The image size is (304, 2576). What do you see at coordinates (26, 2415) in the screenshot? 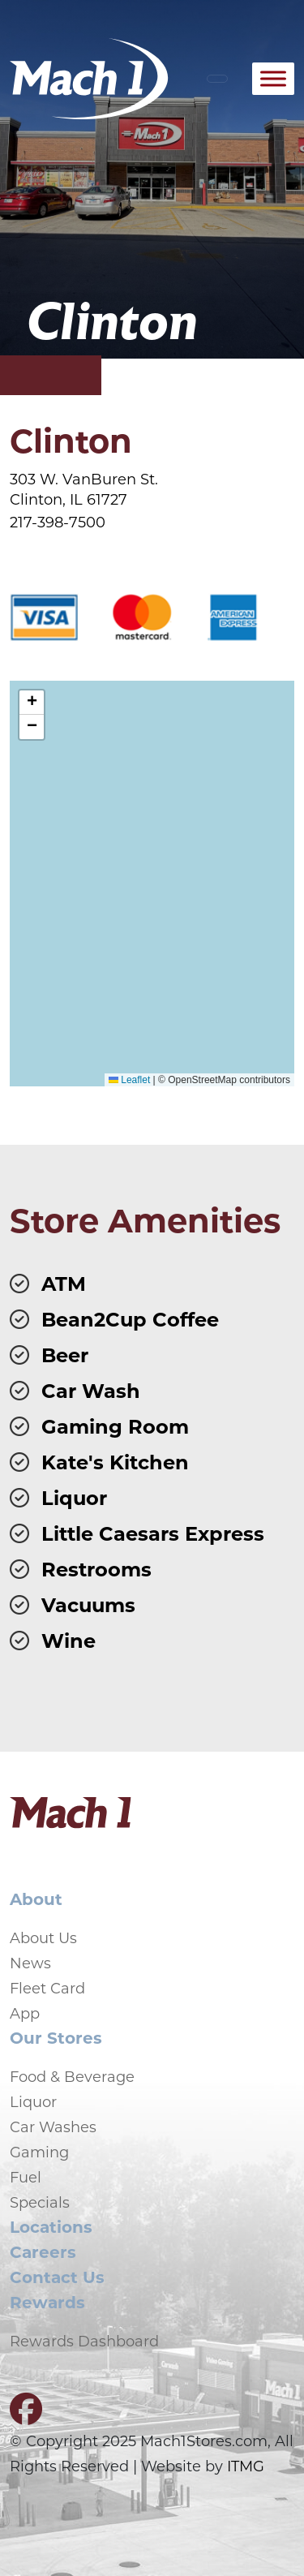
I see `[Visit our Facebook page]` at bounding box center [26, 2415].